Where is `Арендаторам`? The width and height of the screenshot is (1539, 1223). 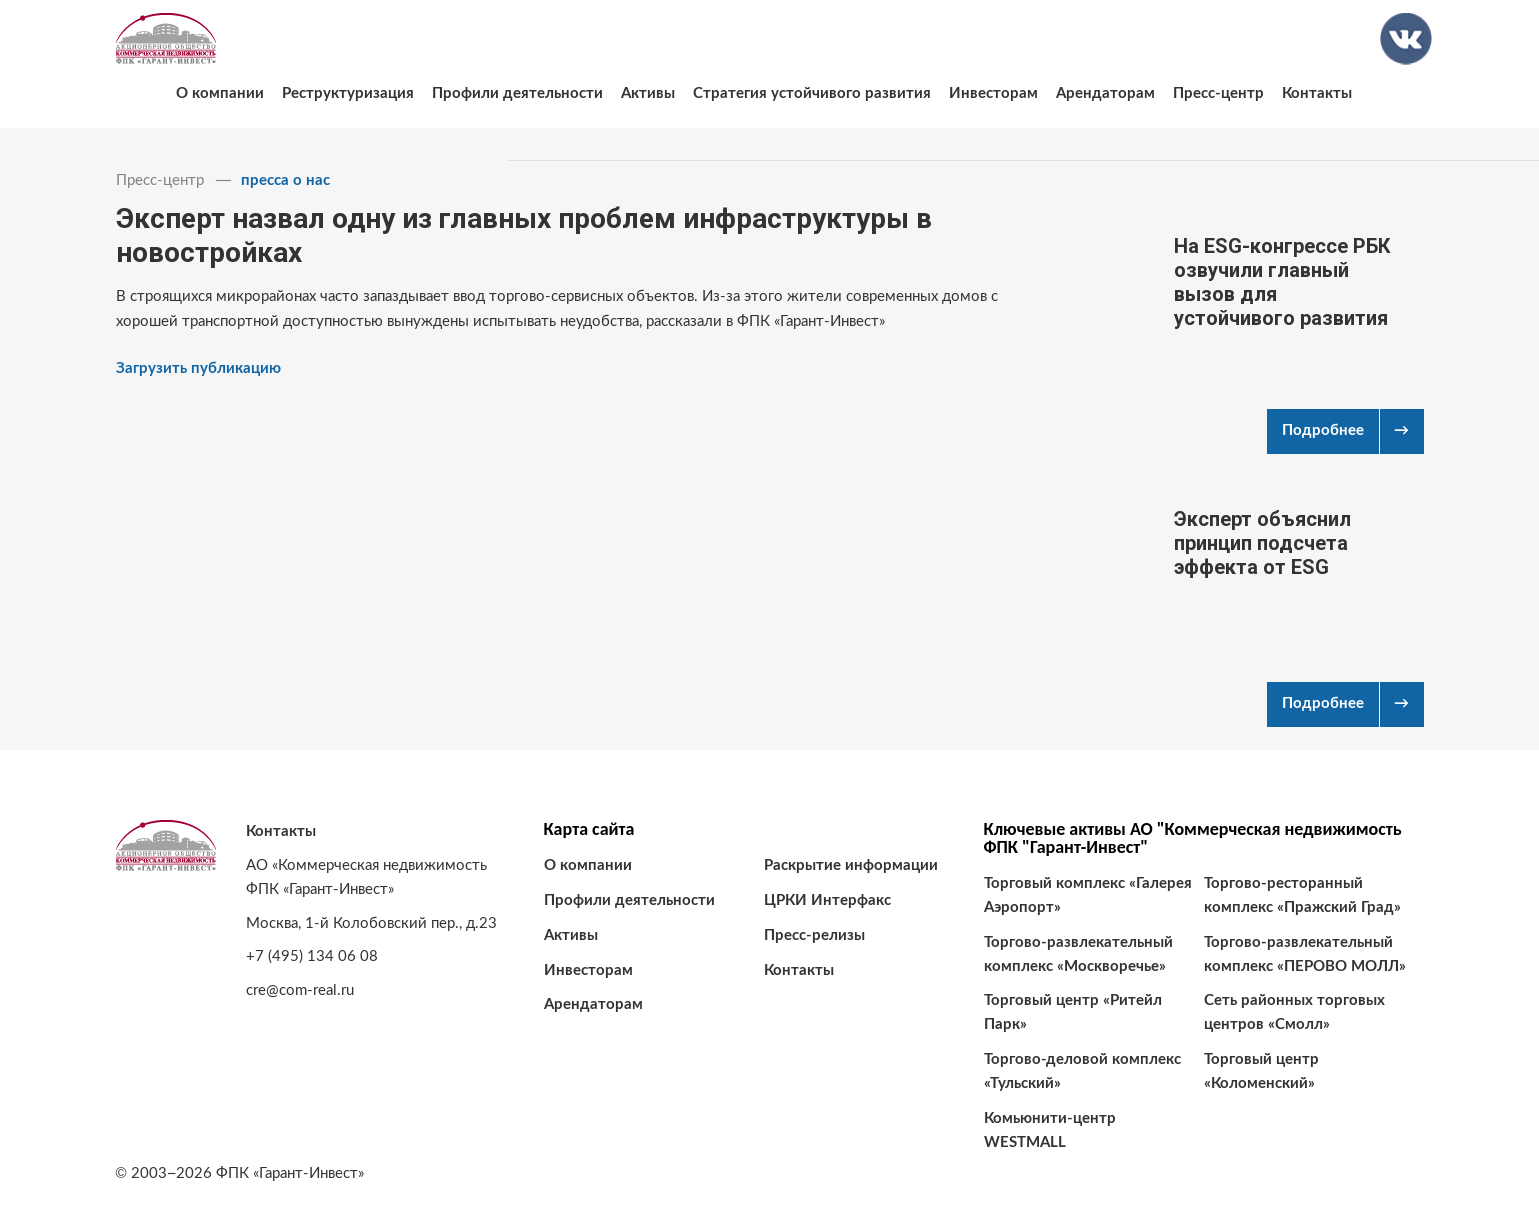 Арендаторам is located at coordinates (1105, 93).